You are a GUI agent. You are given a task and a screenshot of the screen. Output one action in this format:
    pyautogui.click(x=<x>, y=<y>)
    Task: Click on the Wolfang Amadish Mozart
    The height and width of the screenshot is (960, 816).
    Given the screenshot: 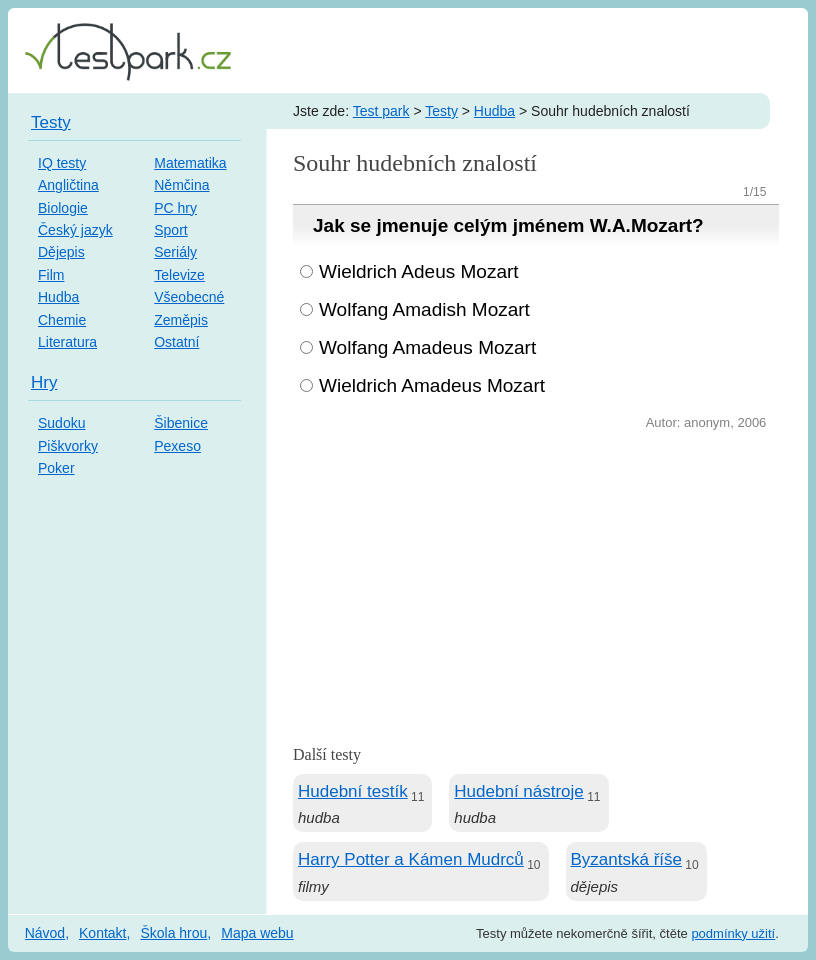 What is the action you would take?
    pyautogui.click(x=424, y=309)
    